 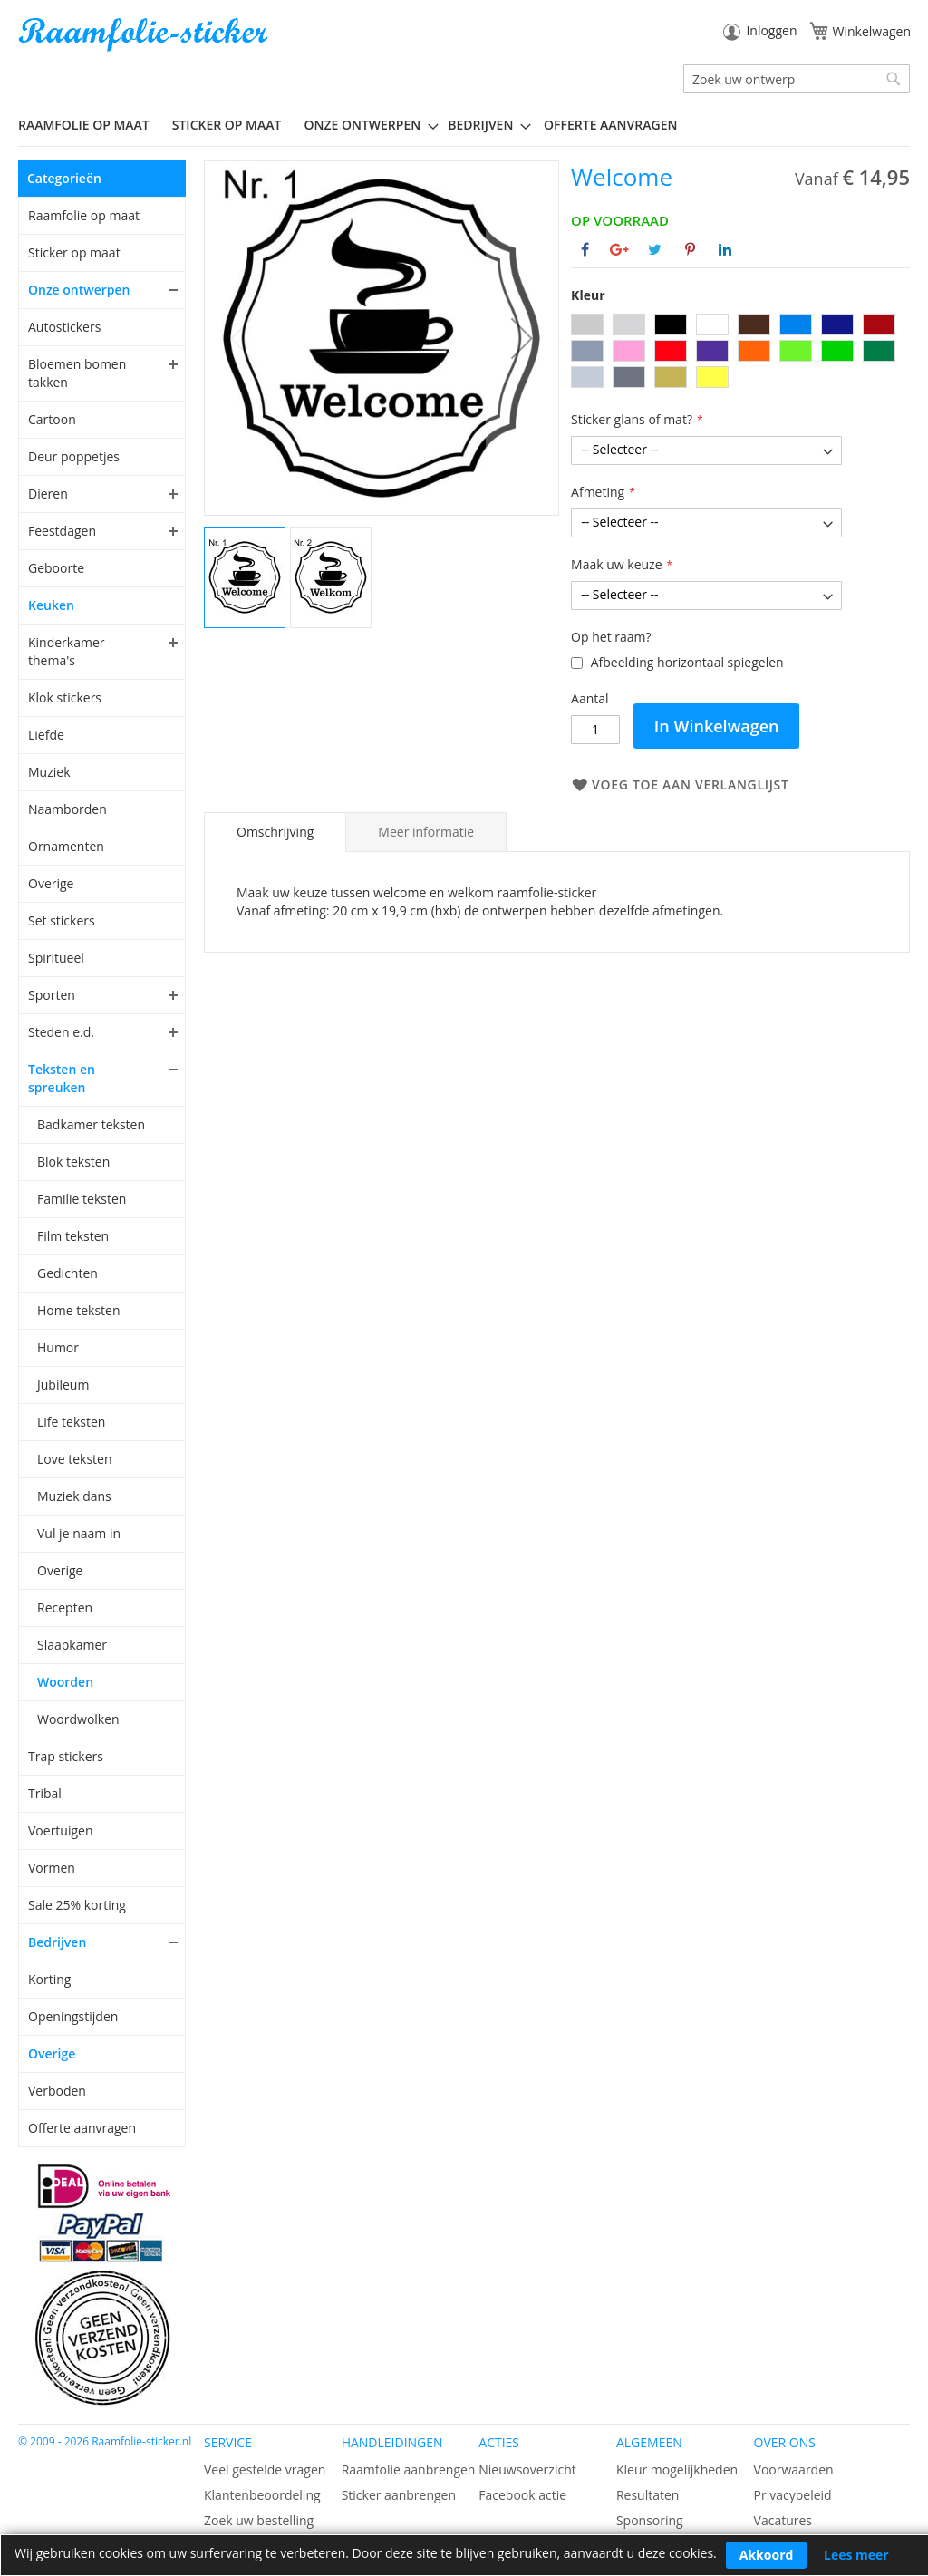 What do you see at coordinates (767, 2554) in the screenshot?
I see `Akkoord` at bounding box center [767, 2554].